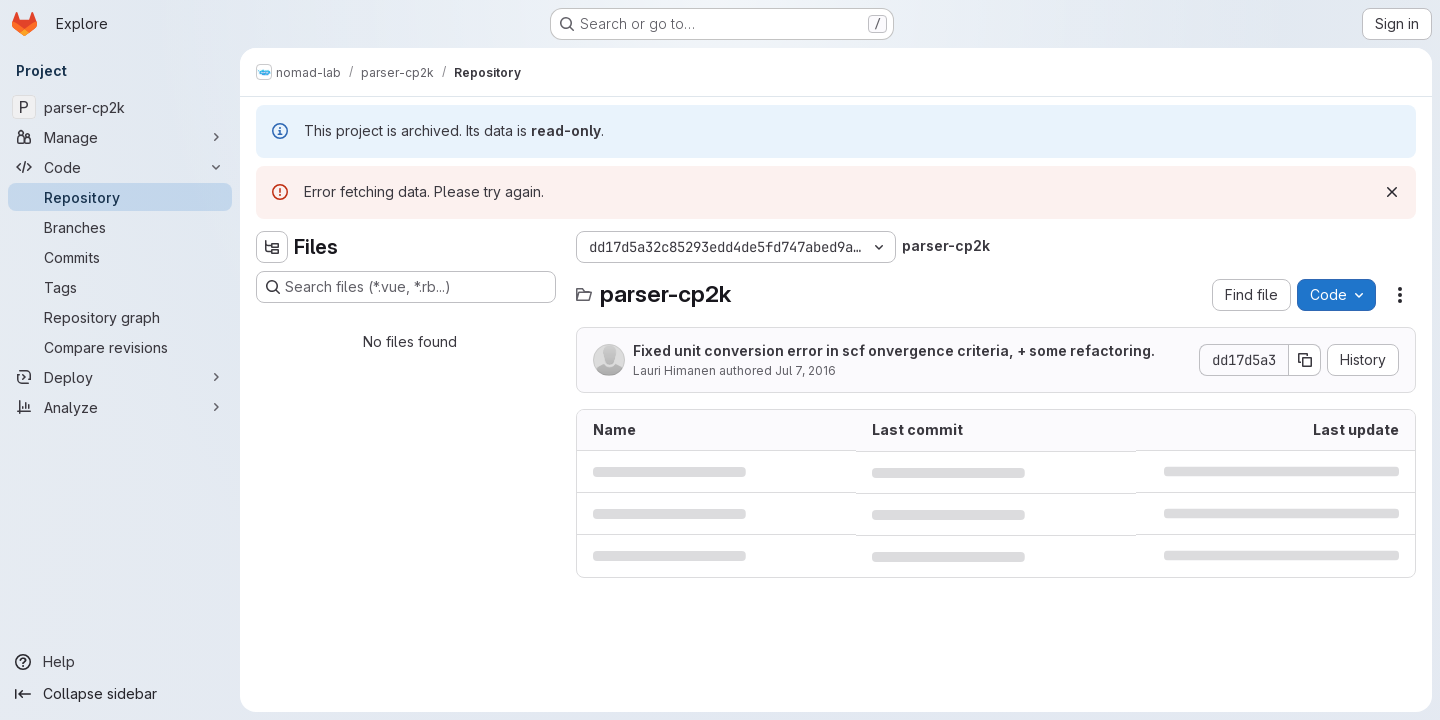 This screenshot has width=1440, height=720. What do you see at coordinates (120, 347) in the screenshot?
I see `[Compare revisions]` at bounding box center [120, 347].